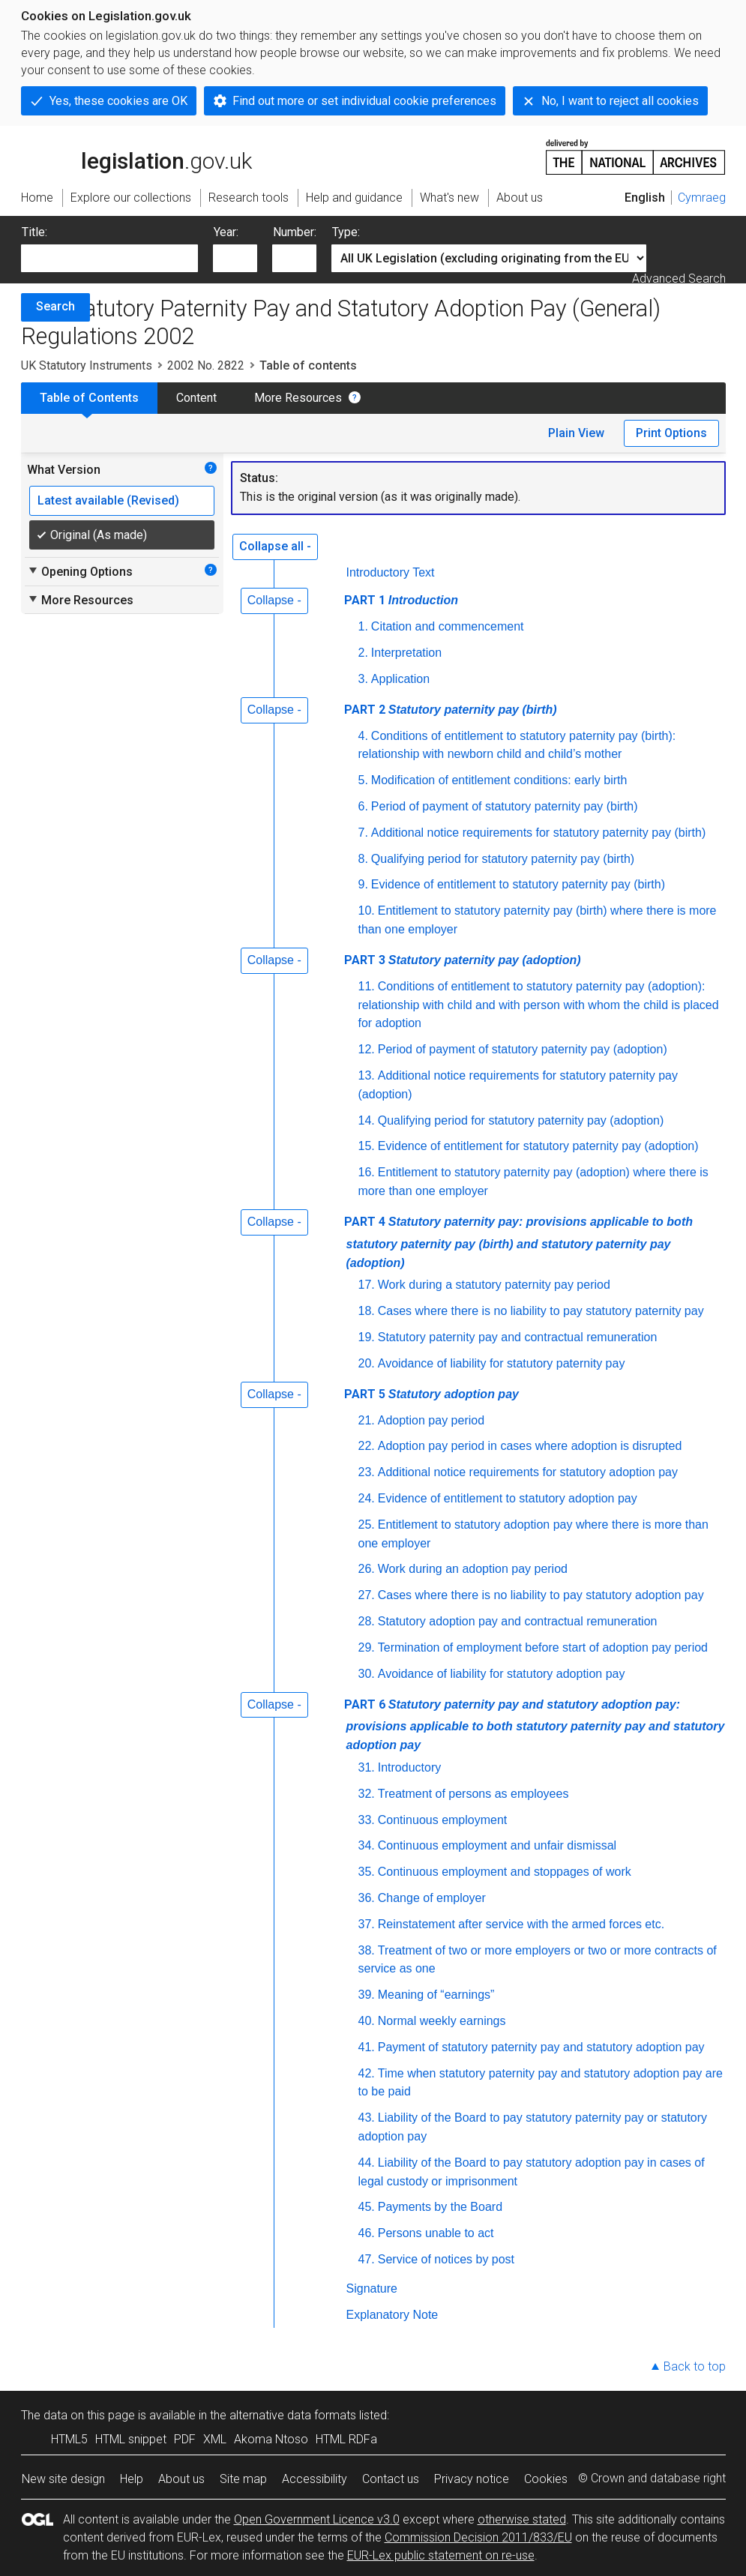  I want to click on 23., so click(366, 1472).